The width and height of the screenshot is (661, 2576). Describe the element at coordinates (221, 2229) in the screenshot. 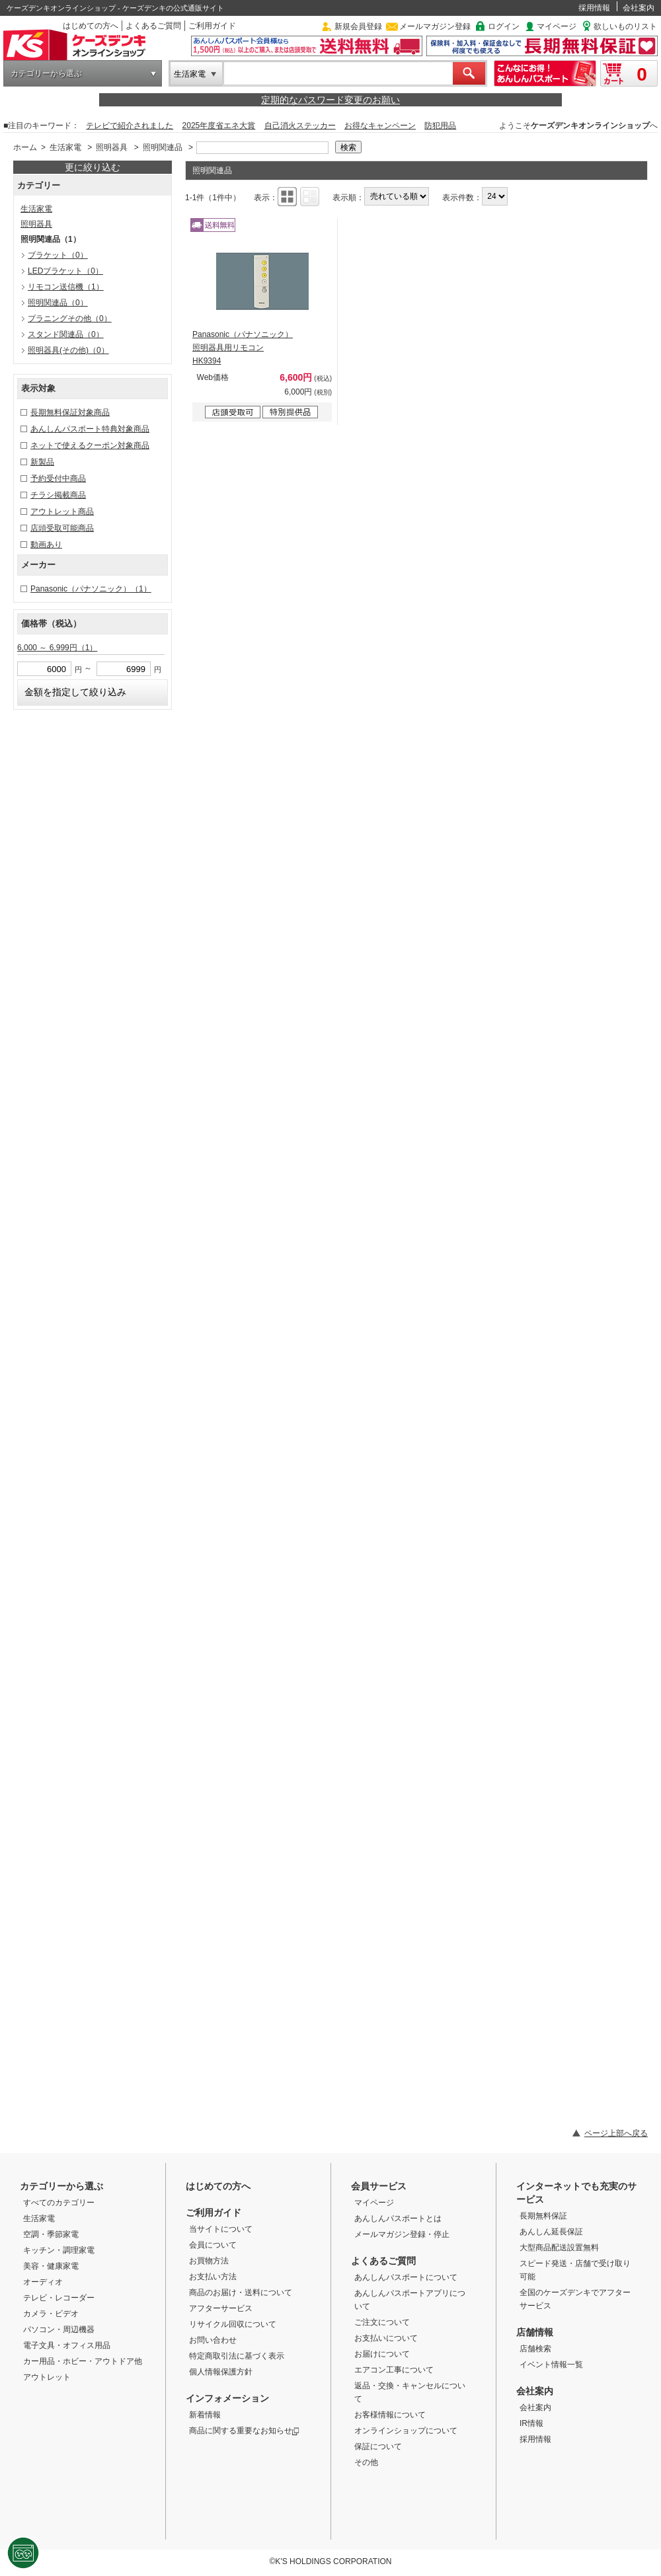

I see `当サイトについて` at that location.